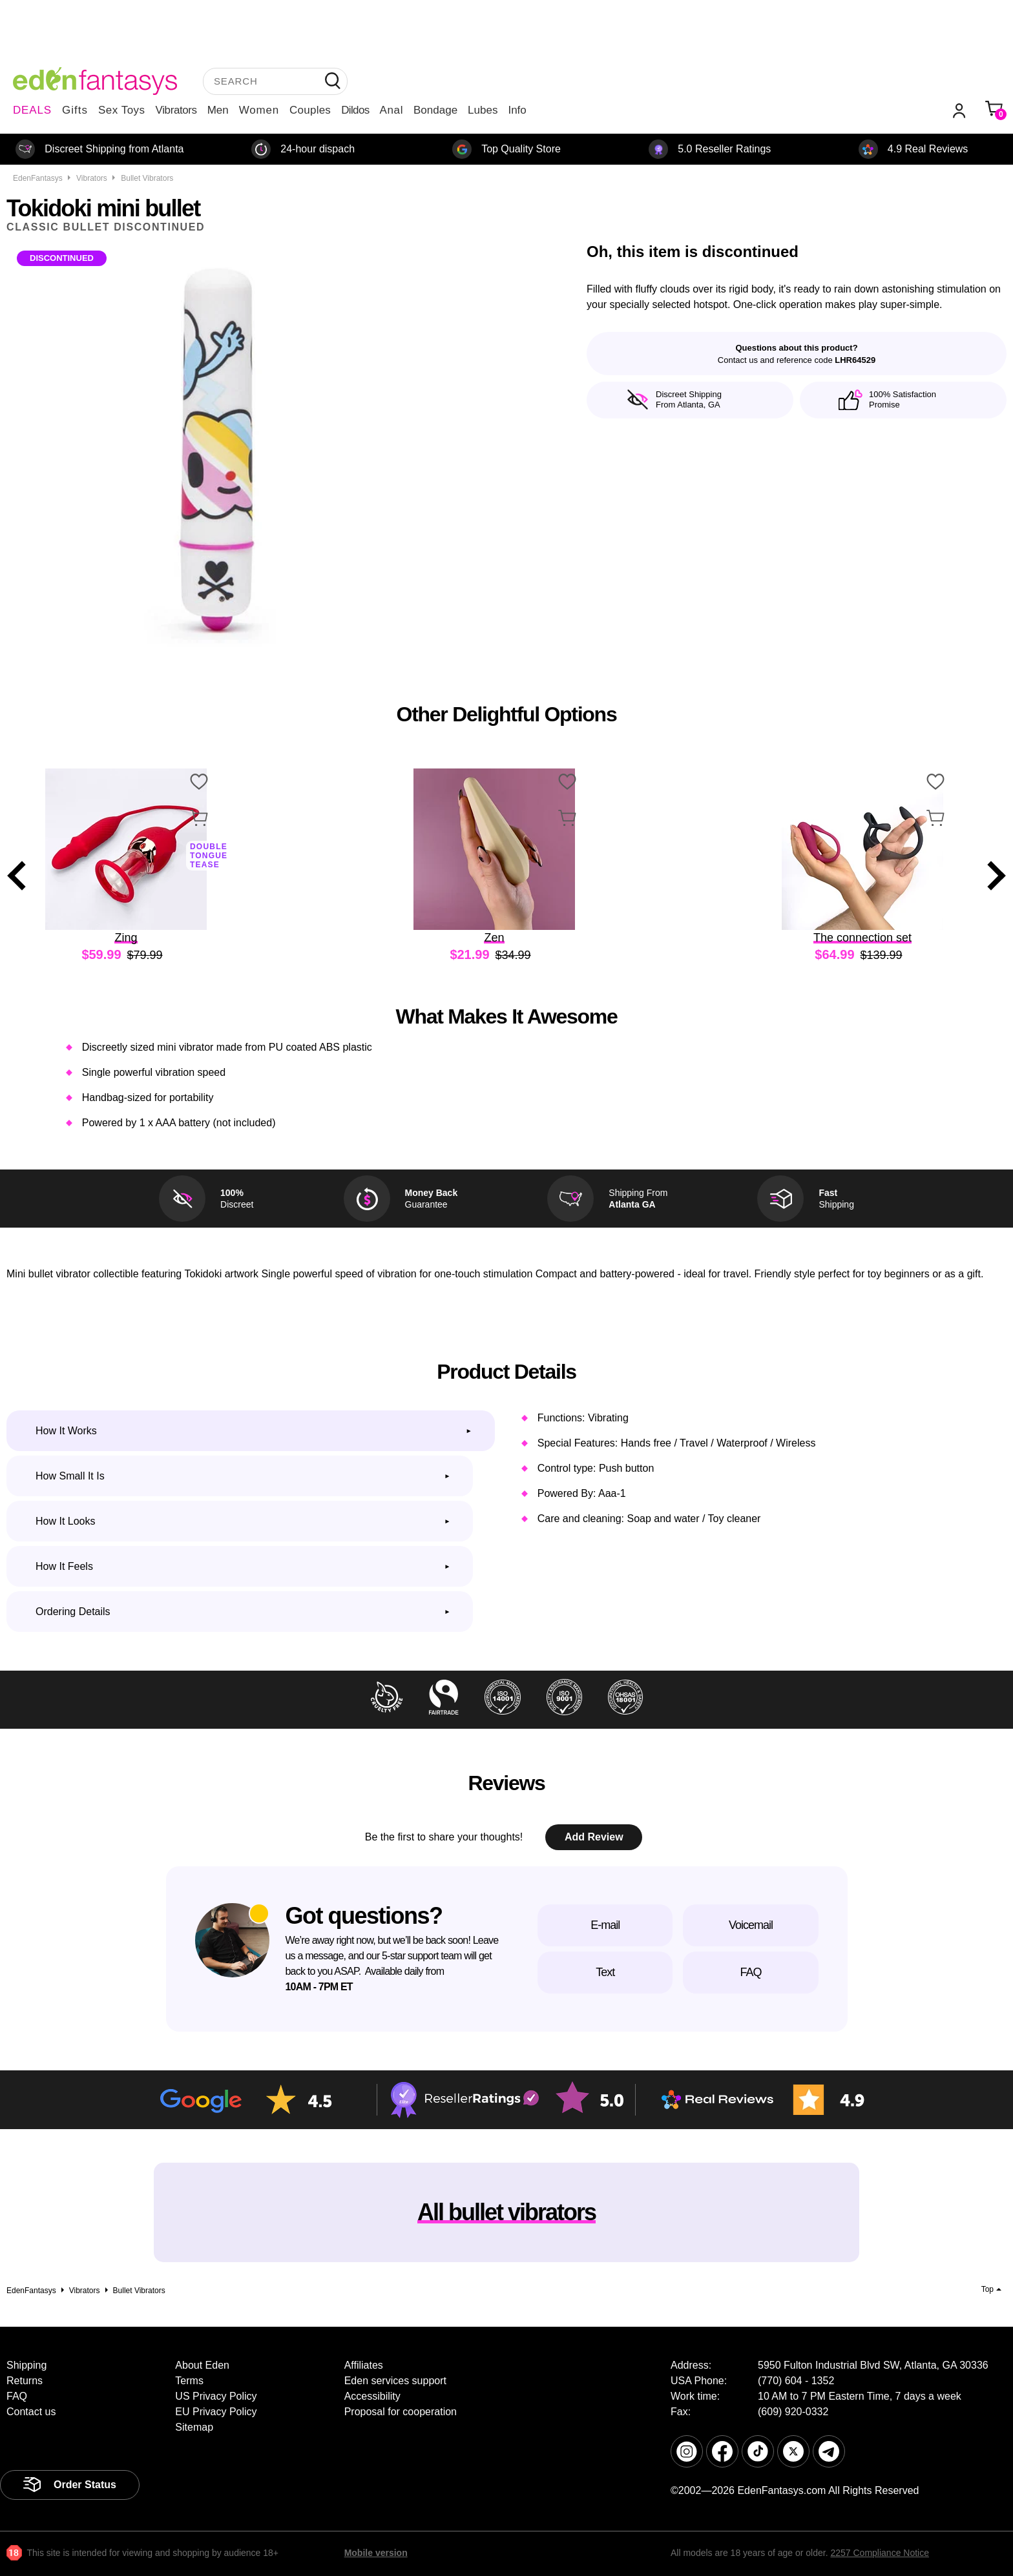  Describe the element at coordinates (218, 110) in the screenshot. I see `Men` at that location.